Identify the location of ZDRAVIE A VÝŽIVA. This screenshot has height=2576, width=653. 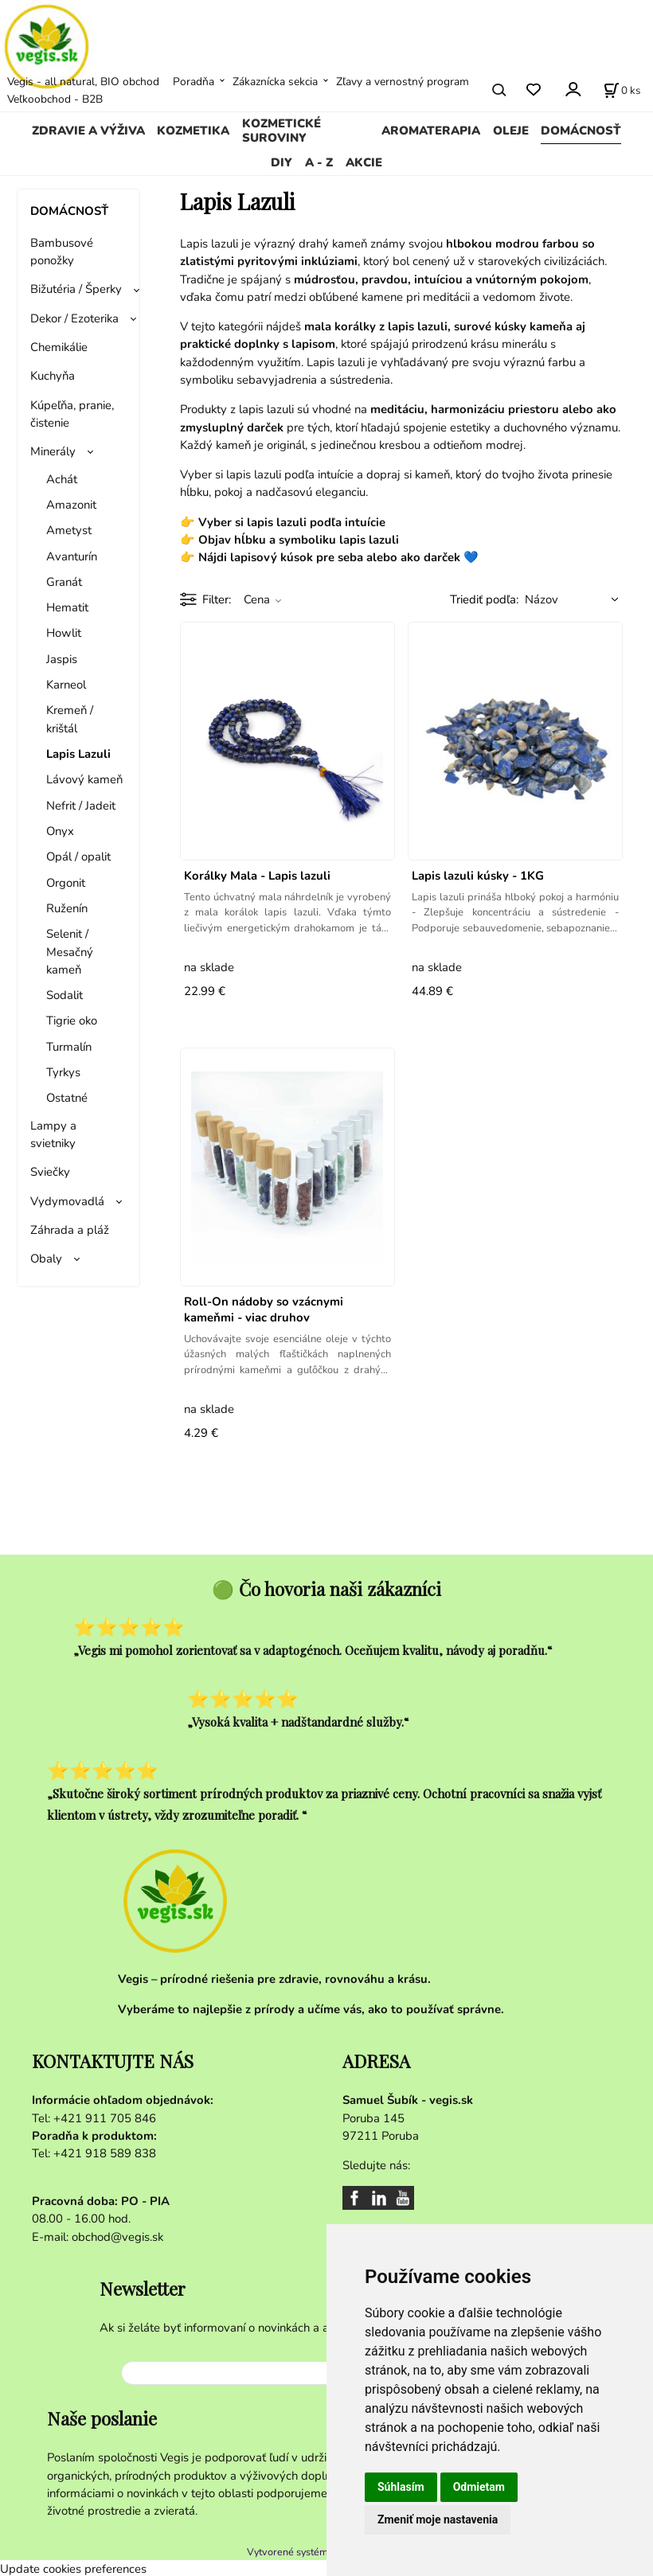
(88, 131).